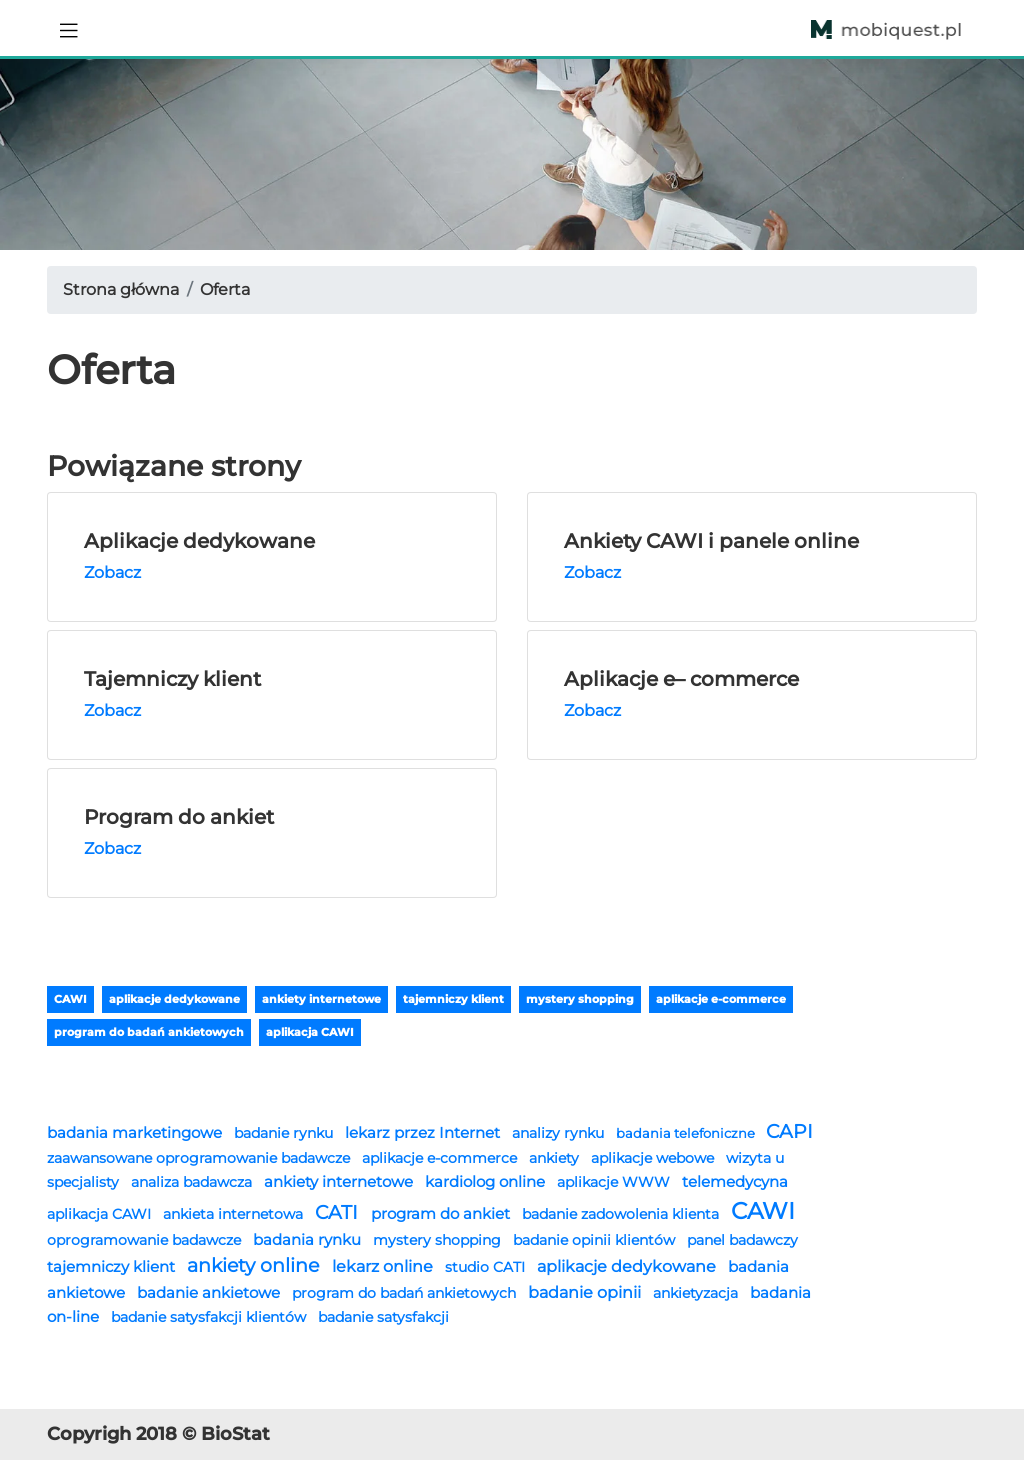 The image size is (1024, 1460). What do you see at coordinates (309, 1239) in the screenshot?
I see `badania rynku` at bounding box center [309, 1239].